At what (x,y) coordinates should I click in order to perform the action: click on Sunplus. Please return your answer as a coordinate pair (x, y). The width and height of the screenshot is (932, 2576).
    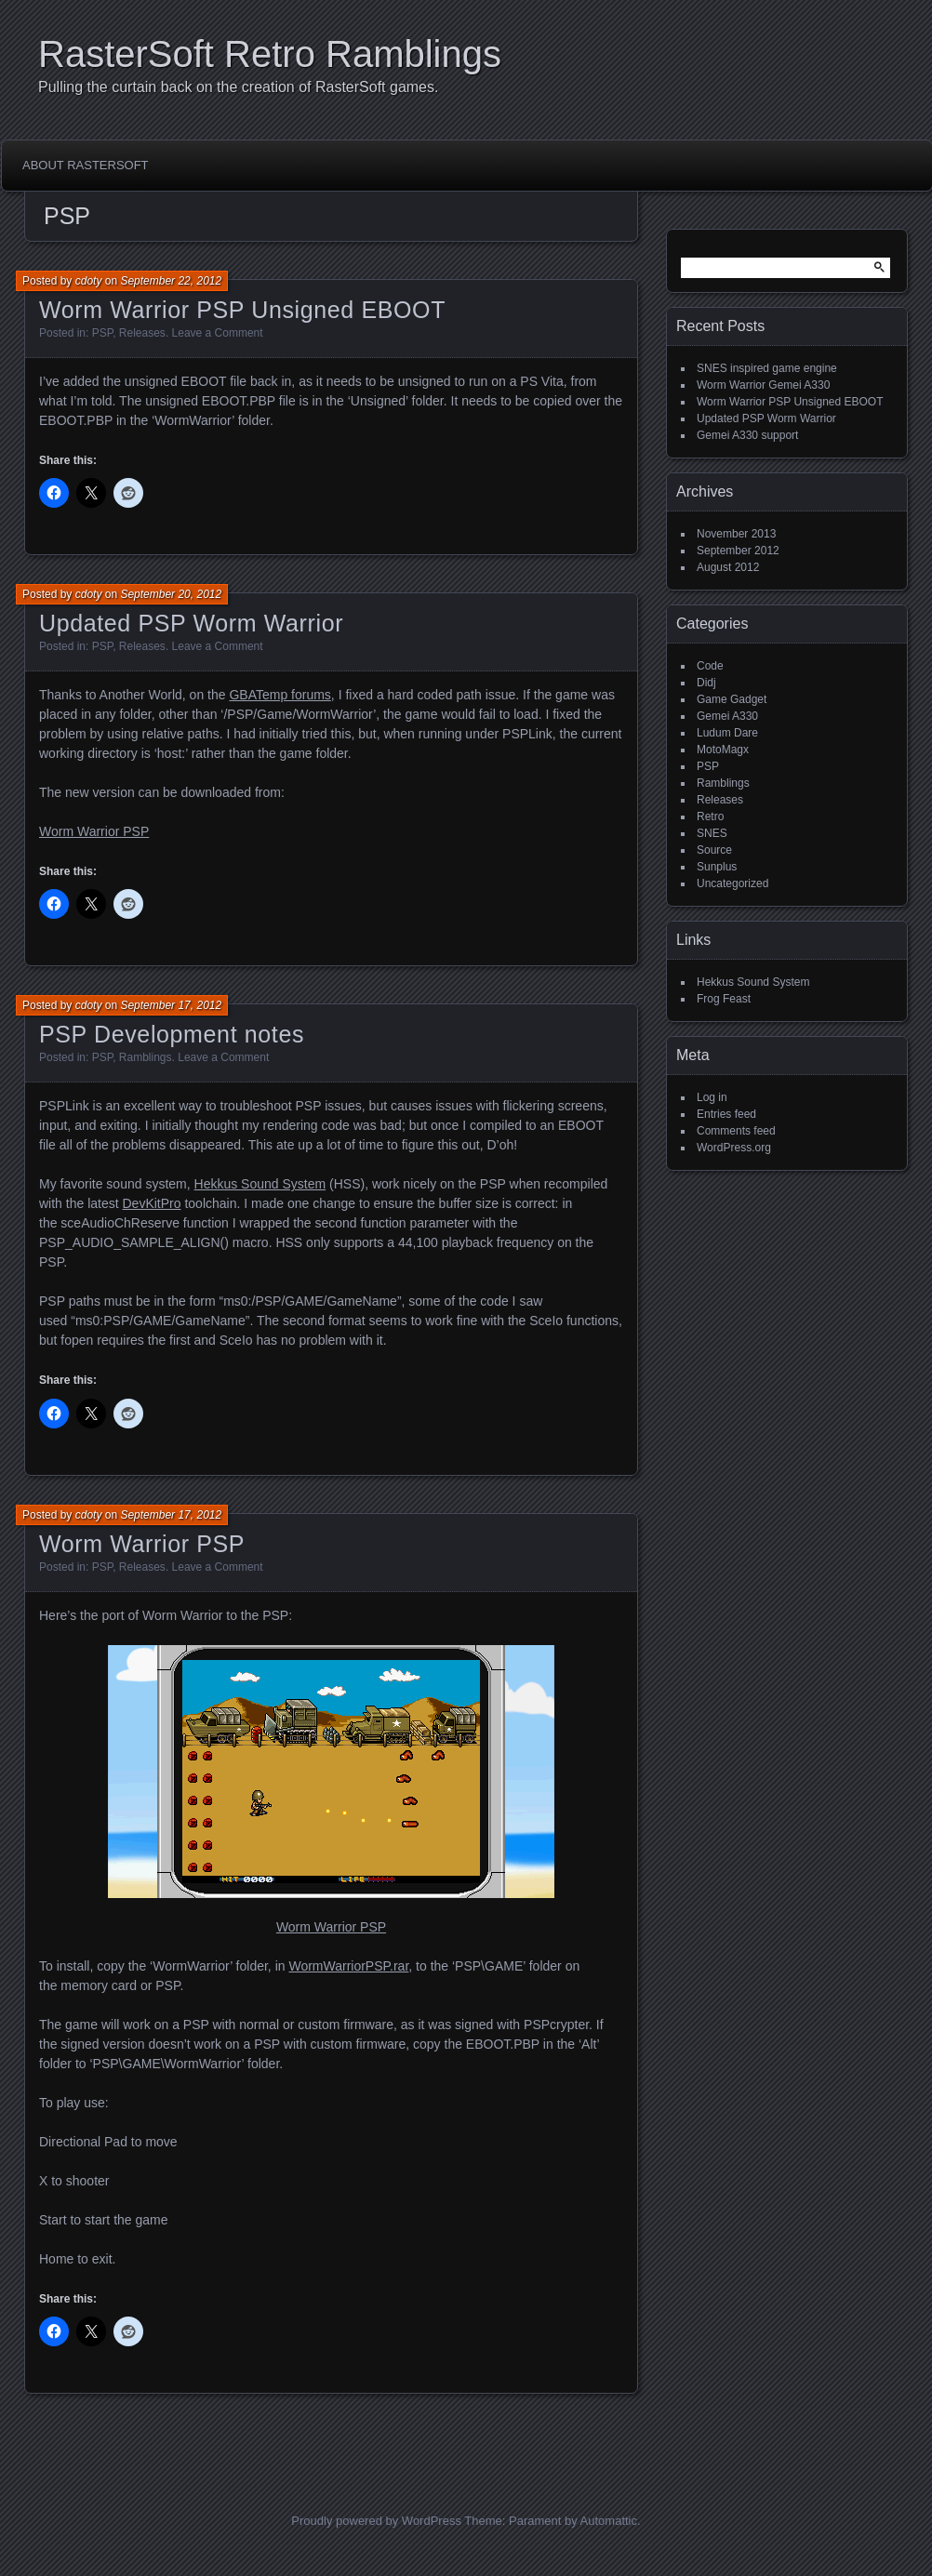
    Looking at the image, I should click on (717, 866).